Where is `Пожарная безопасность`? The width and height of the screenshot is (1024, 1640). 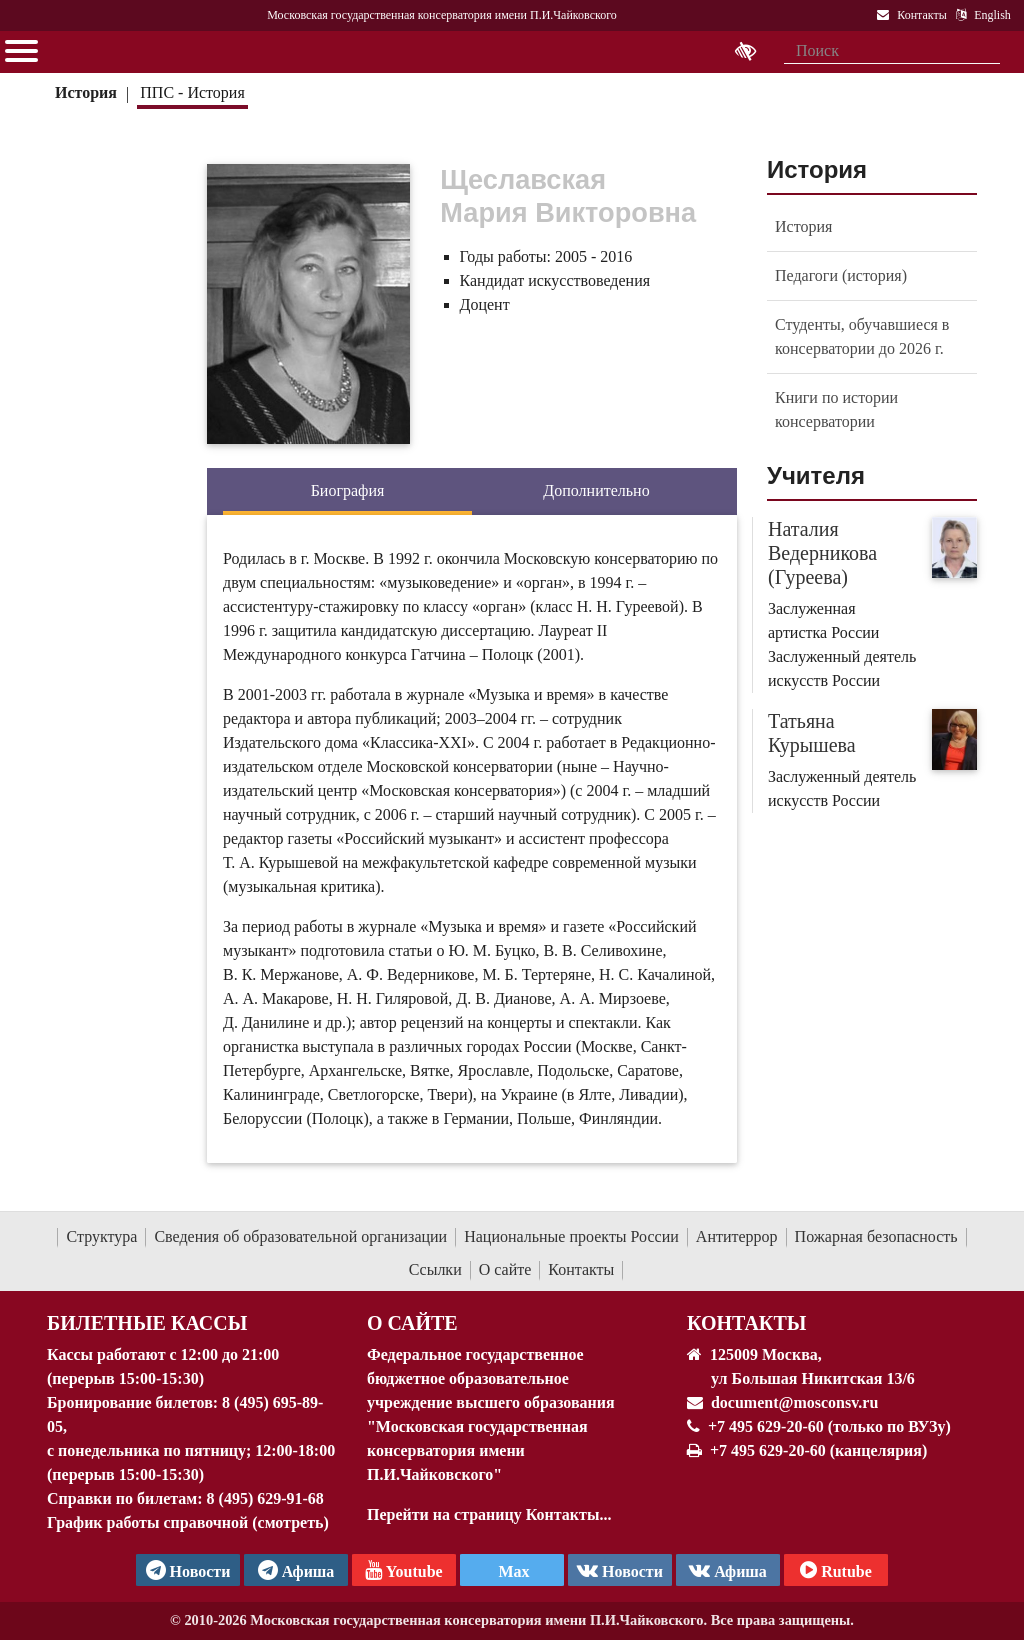 Пожарная безопасность is located at coordinates (876, 1236).